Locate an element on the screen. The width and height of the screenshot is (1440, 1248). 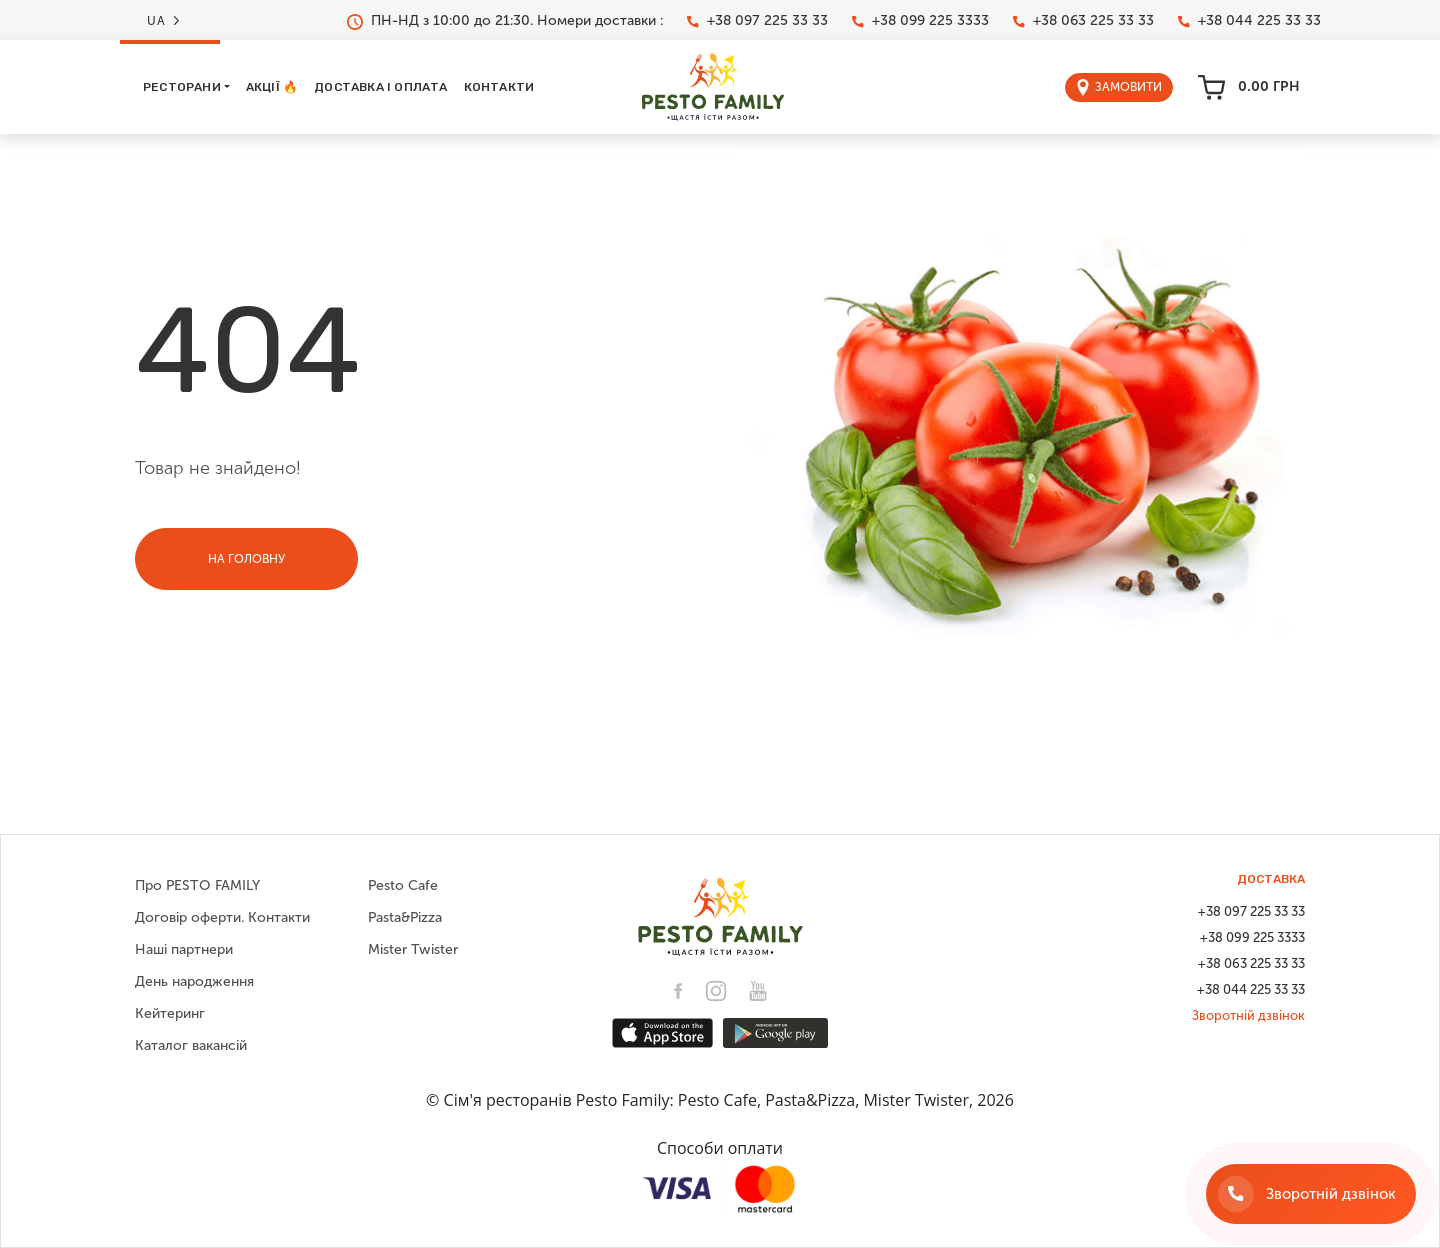
+38 097 225 33 33 is located at coordinates (757, 21).